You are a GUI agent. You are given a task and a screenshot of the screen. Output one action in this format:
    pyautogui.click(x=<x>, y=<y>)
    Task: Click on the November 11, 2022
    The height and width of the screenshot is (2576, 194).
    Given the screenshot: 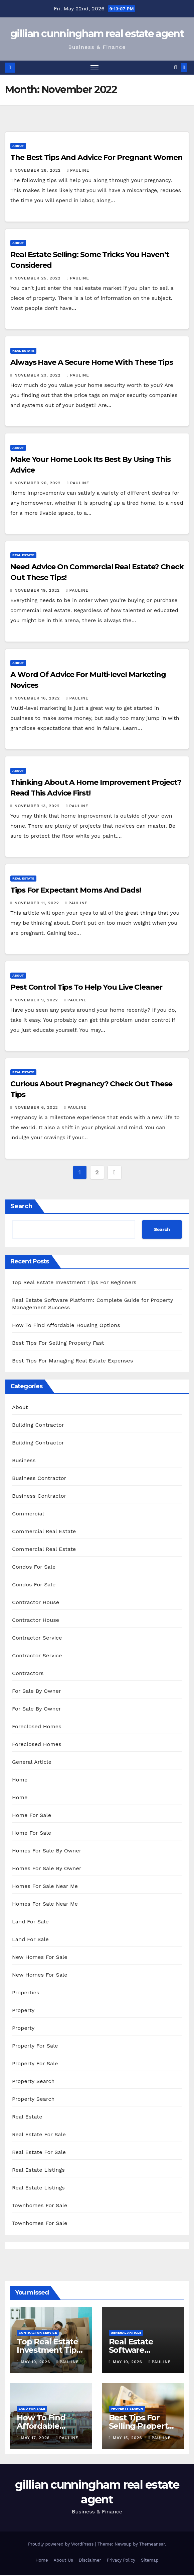 What is the action you would take?
    pyautogui.click(x=37, y=903)
    